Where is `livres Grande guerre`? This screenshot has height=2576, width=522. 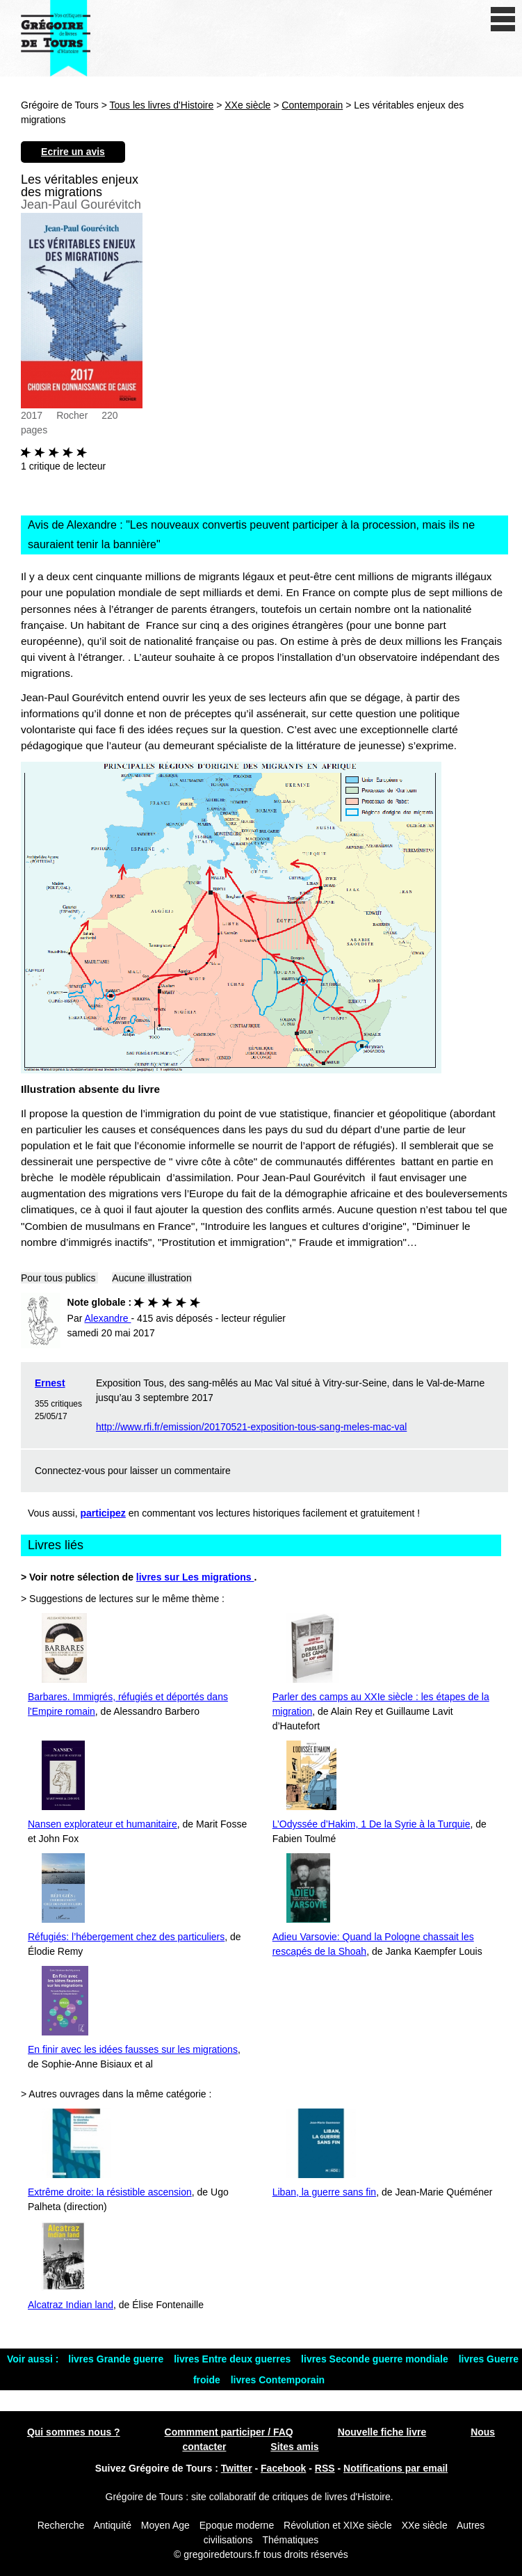
livres Grande guerre is located at coordinates (117, 2359).